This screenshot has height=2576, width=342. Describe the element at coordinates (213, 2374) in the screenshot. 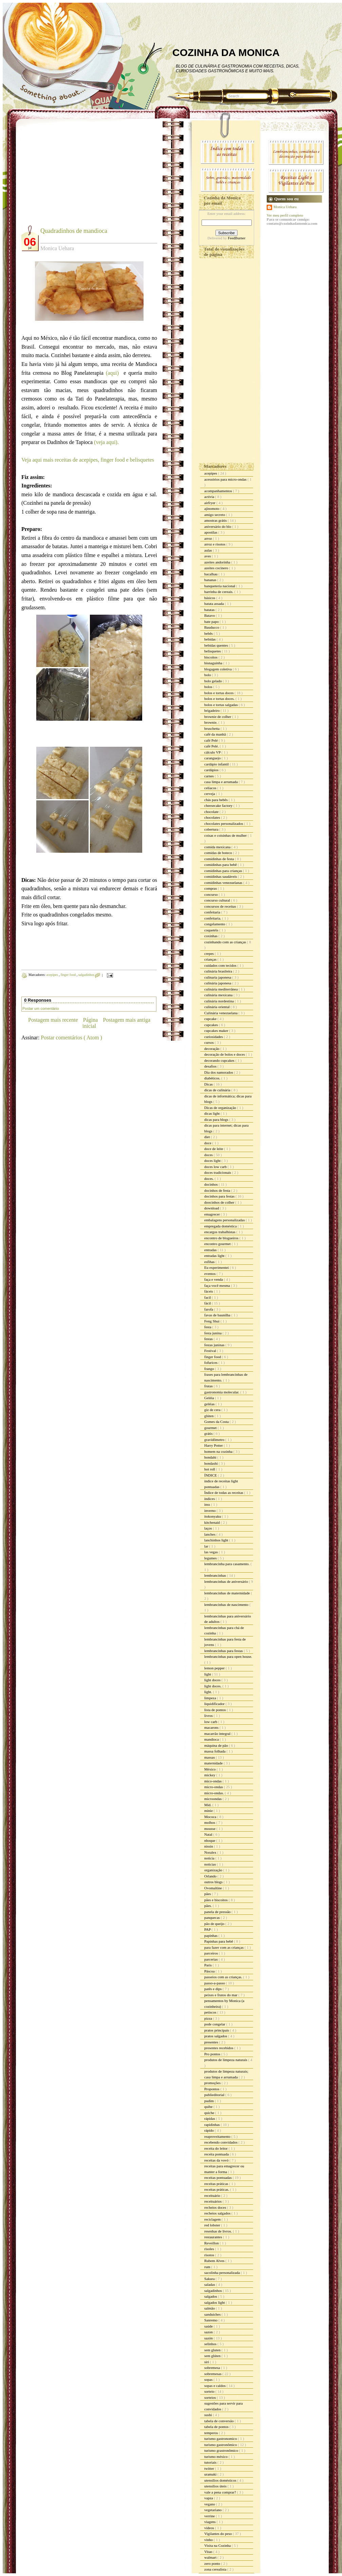

I see `sobremesas` at that location.